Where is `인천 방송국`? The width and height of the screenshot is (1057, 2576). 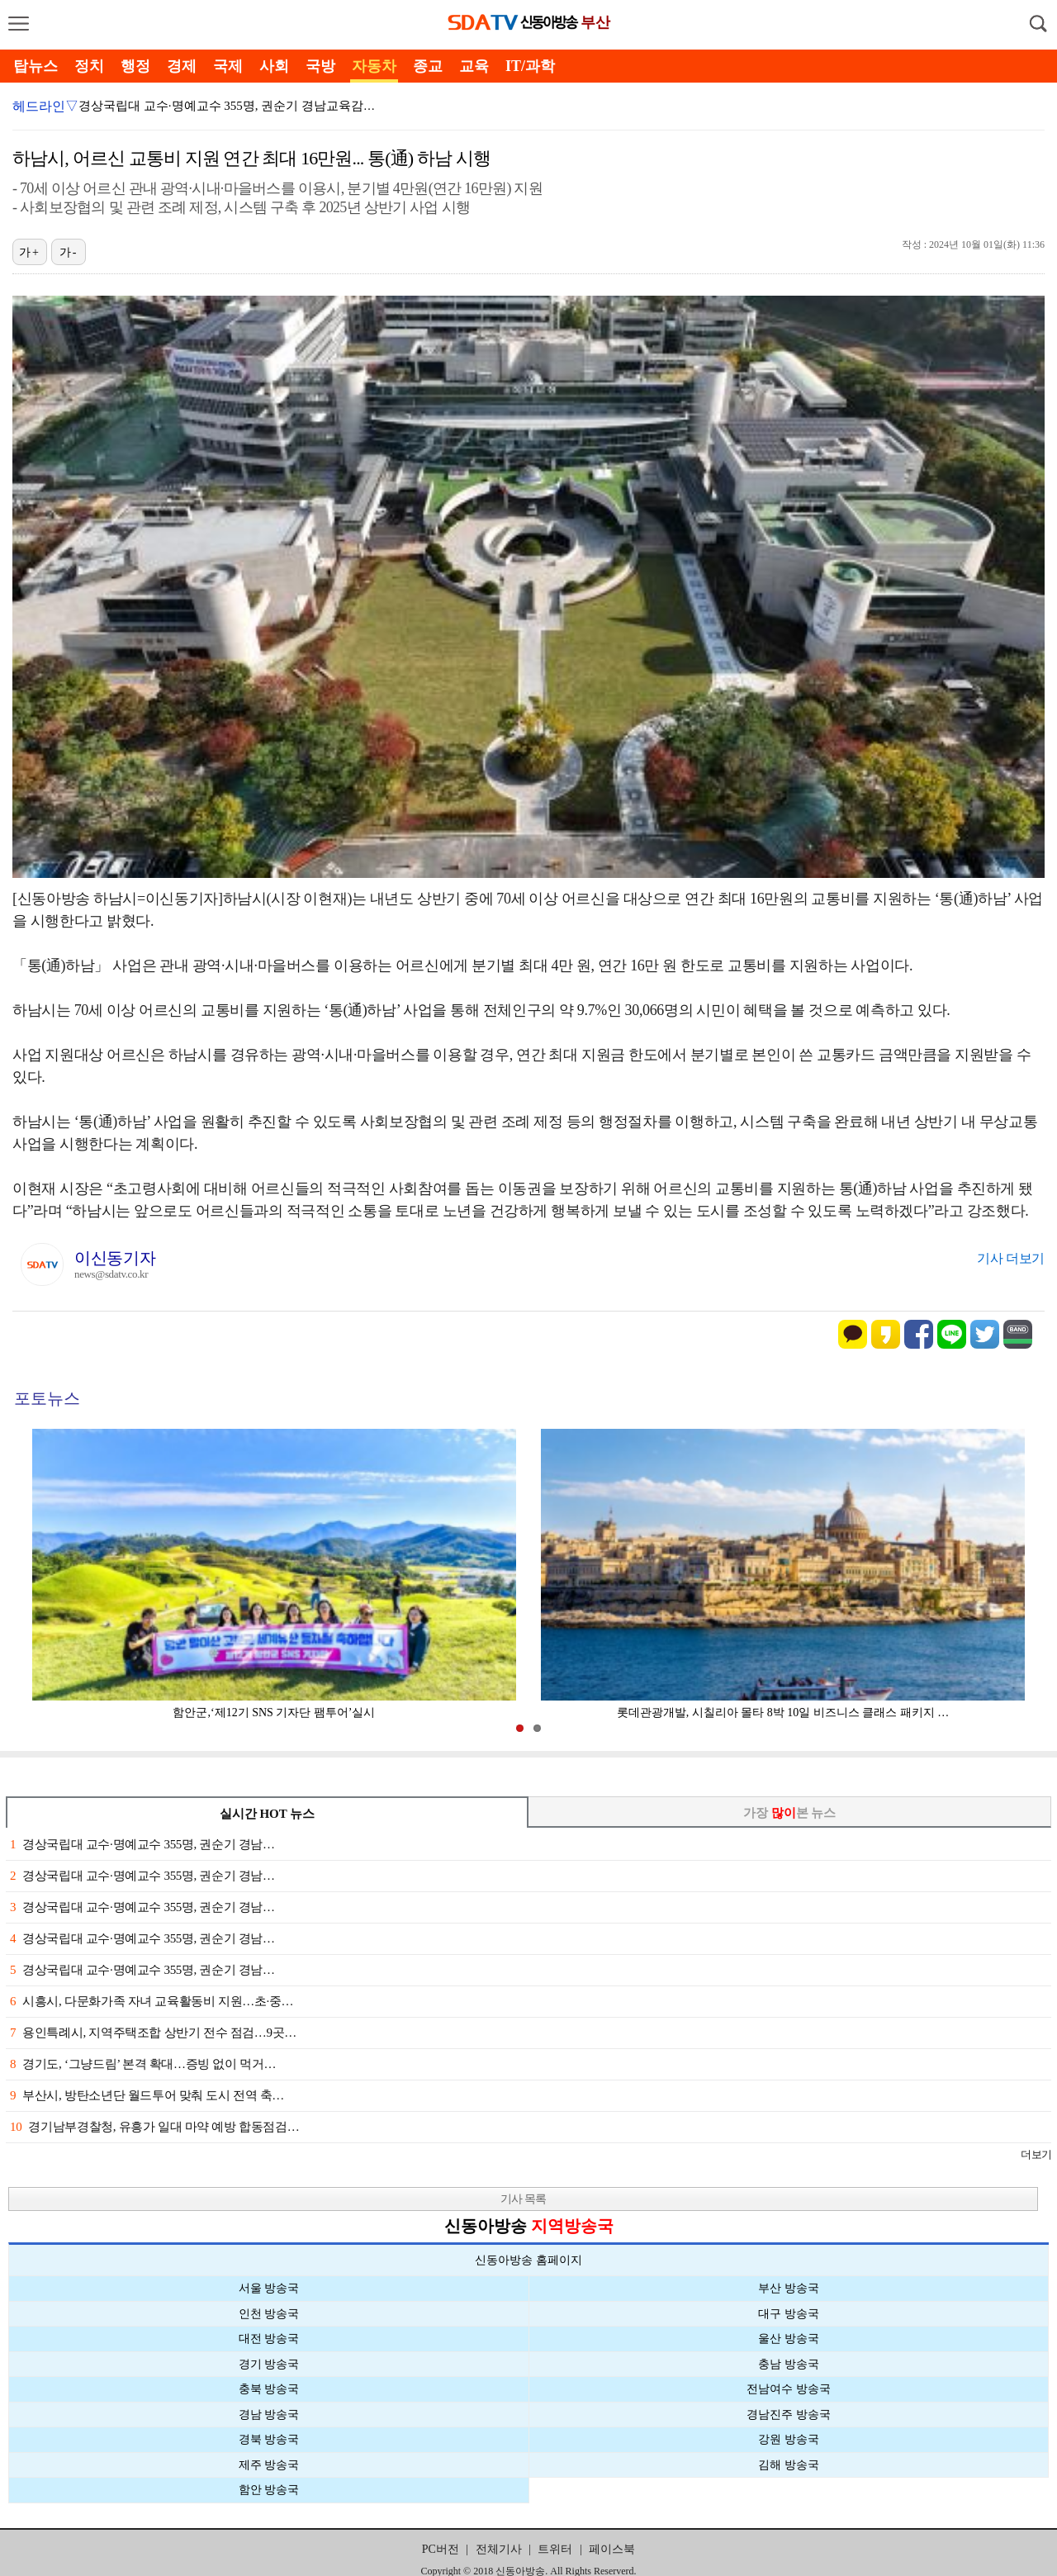
인천 방송국 is located at coordinates (269, 2314).